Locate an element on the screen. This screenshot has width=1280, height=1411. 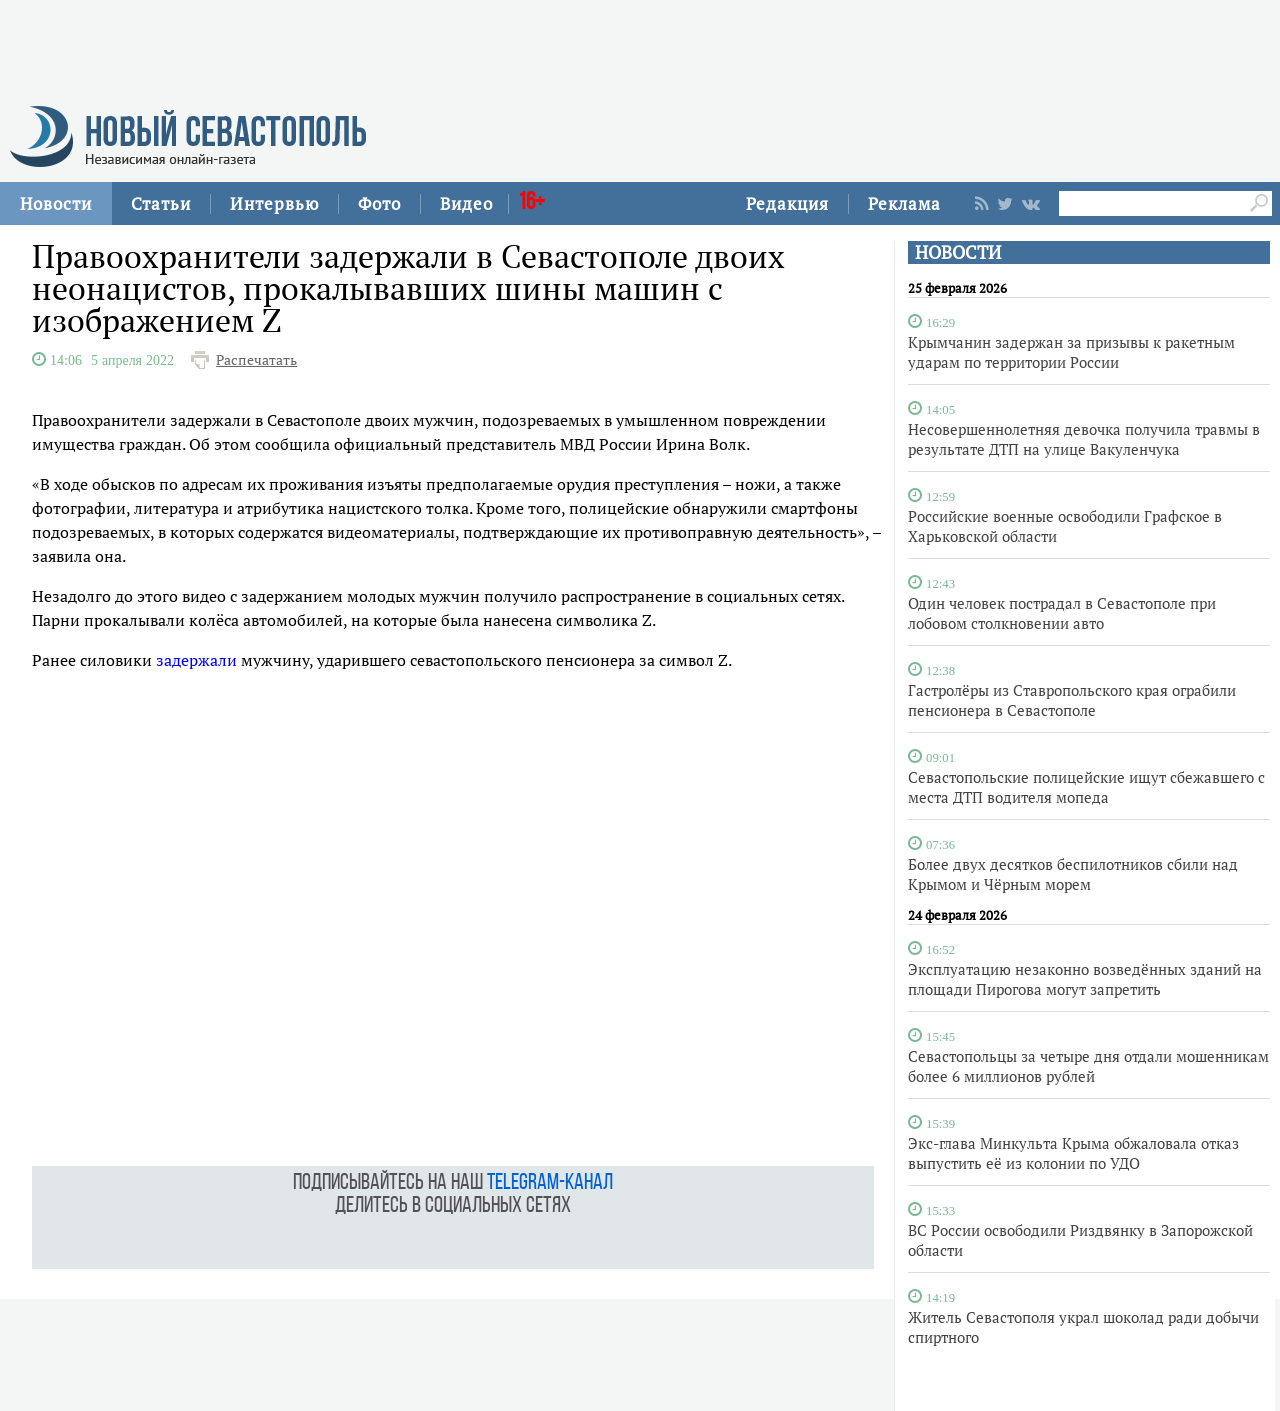
Реклама is located at coordinates (904, 203).